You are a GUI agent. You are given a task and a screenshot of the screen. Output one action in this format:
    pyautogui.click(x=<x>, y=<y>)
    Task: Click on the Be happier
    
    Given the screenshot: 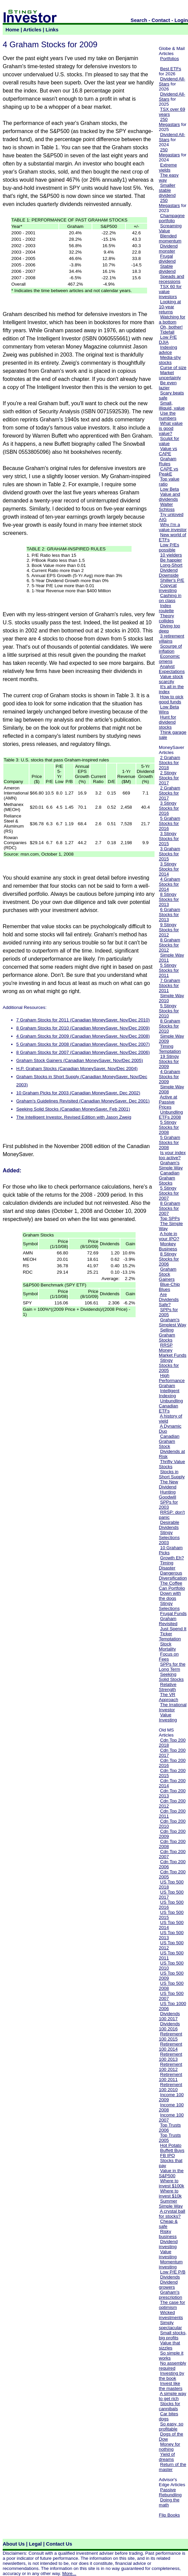 What is the action you would take?
    pyautogui.click(x=171, y=560)
    